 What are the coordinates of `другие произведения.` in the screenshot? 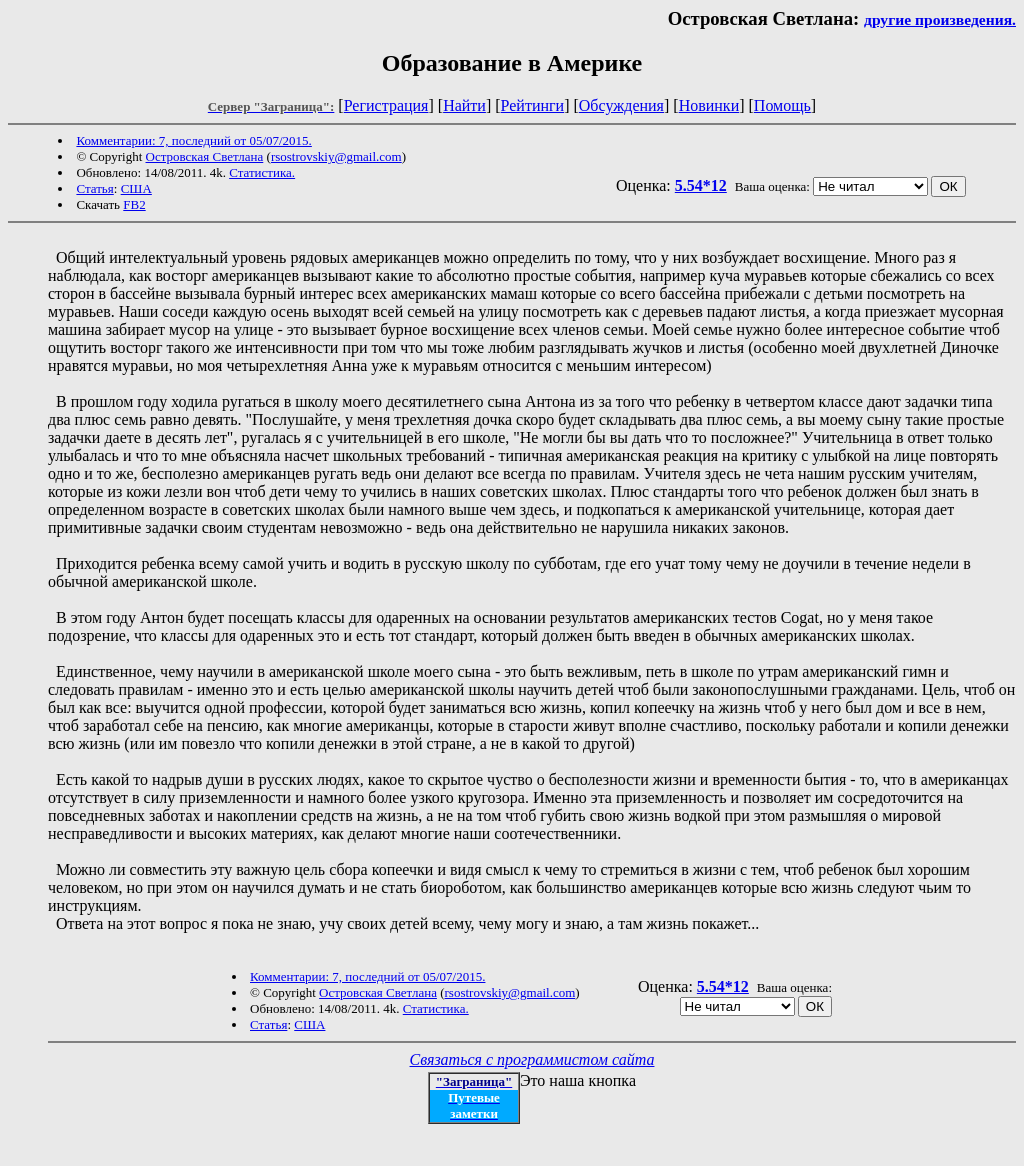 It's located at (940, 19).